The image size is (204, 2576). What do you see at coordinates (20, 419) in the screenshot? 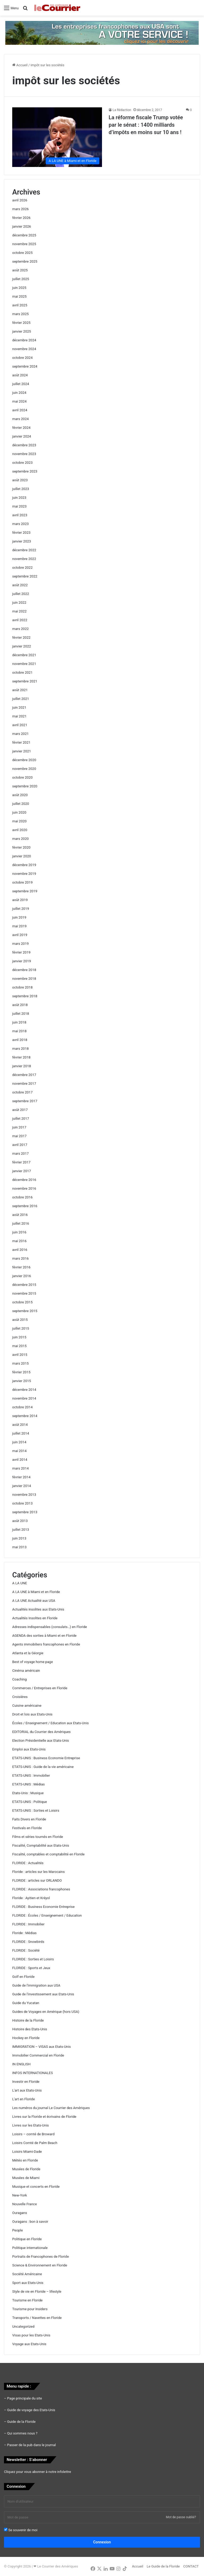
I see `mars 2024` at bounding box center [20, 419].